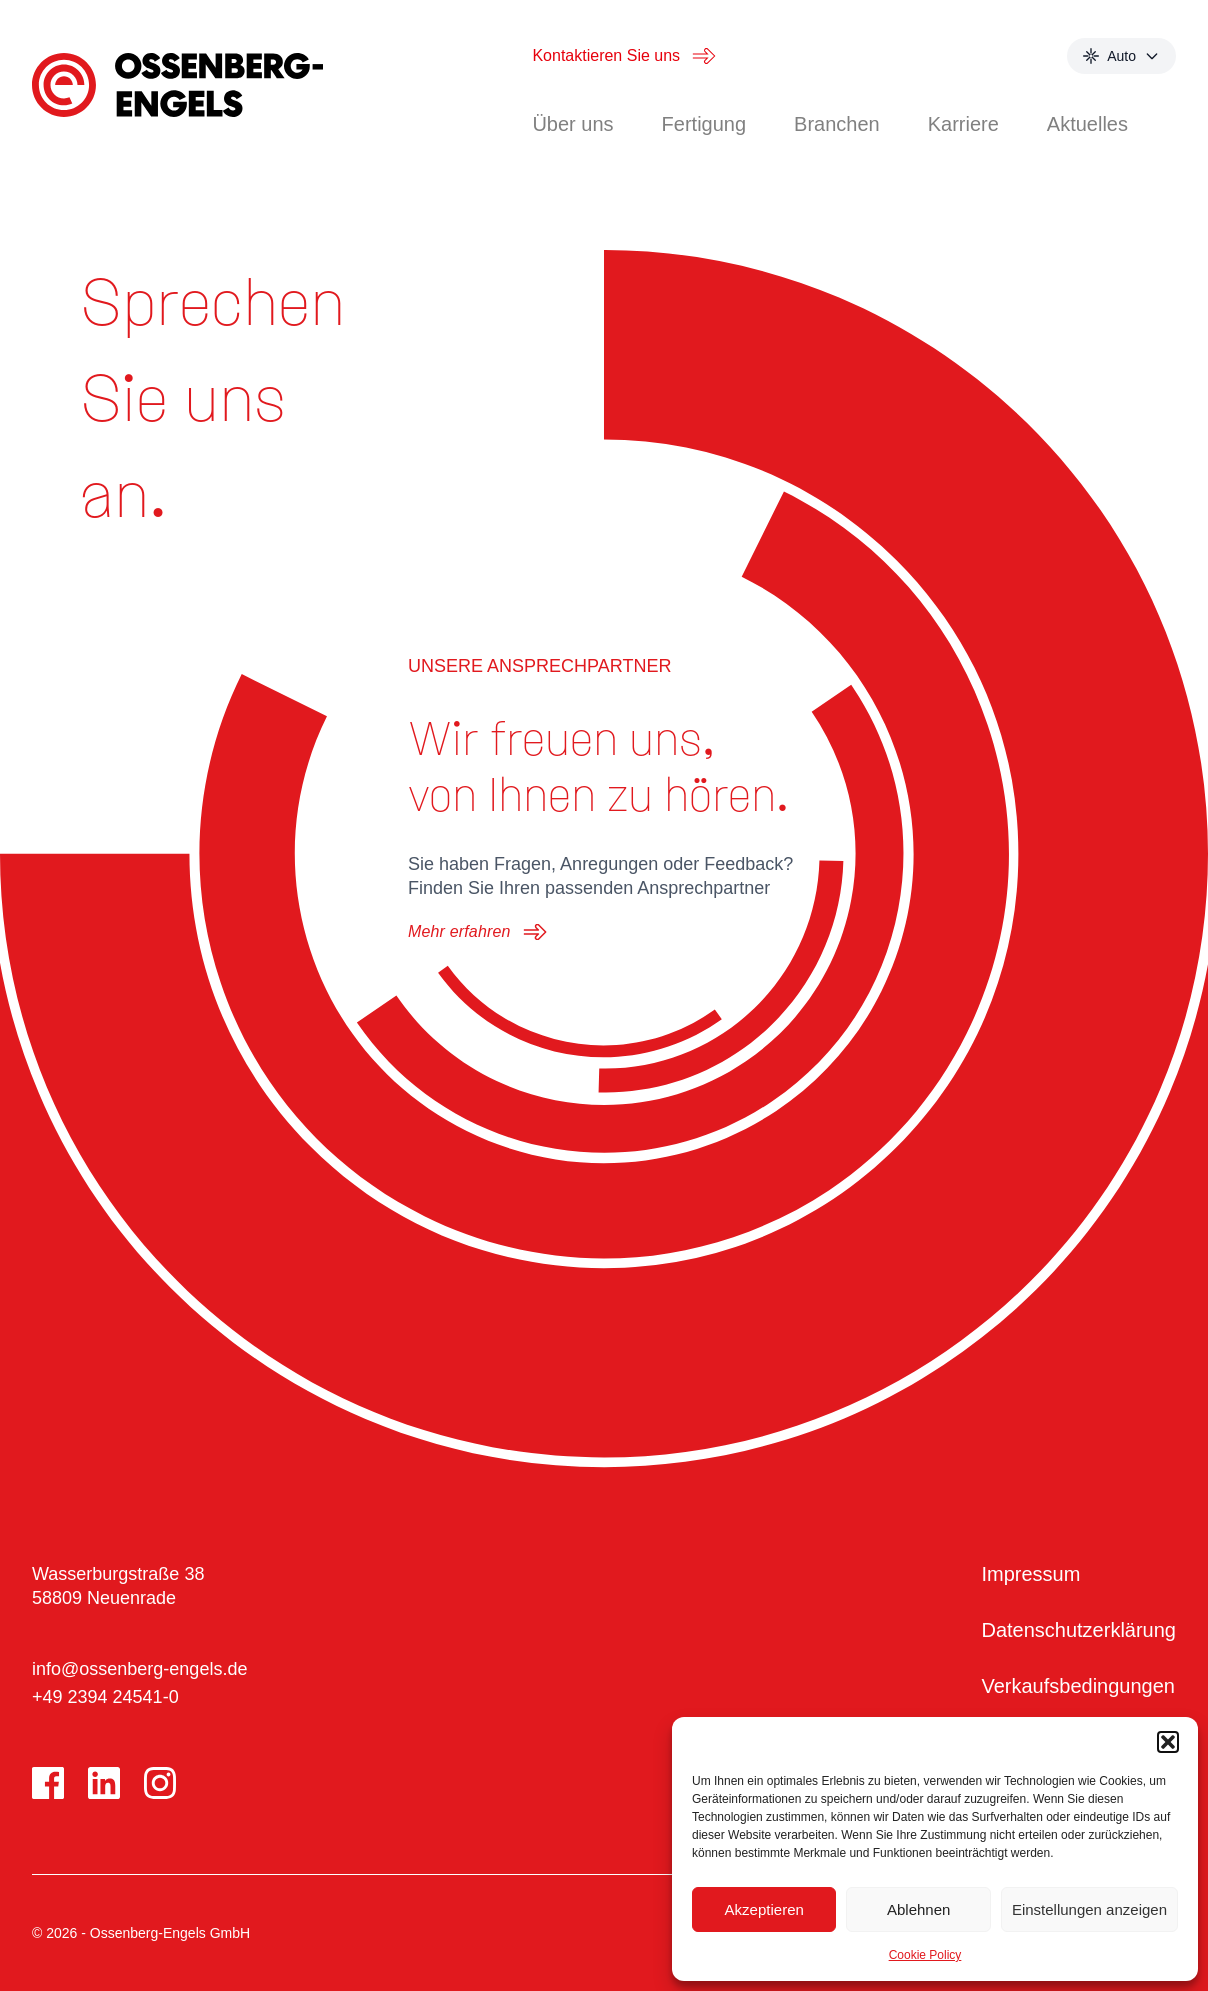 The image size is (1208, 1991). What do you see at coordinates (764, 1909) in the screenshot?
I see `Akzeptieren` at bounding box center [764, 1909].